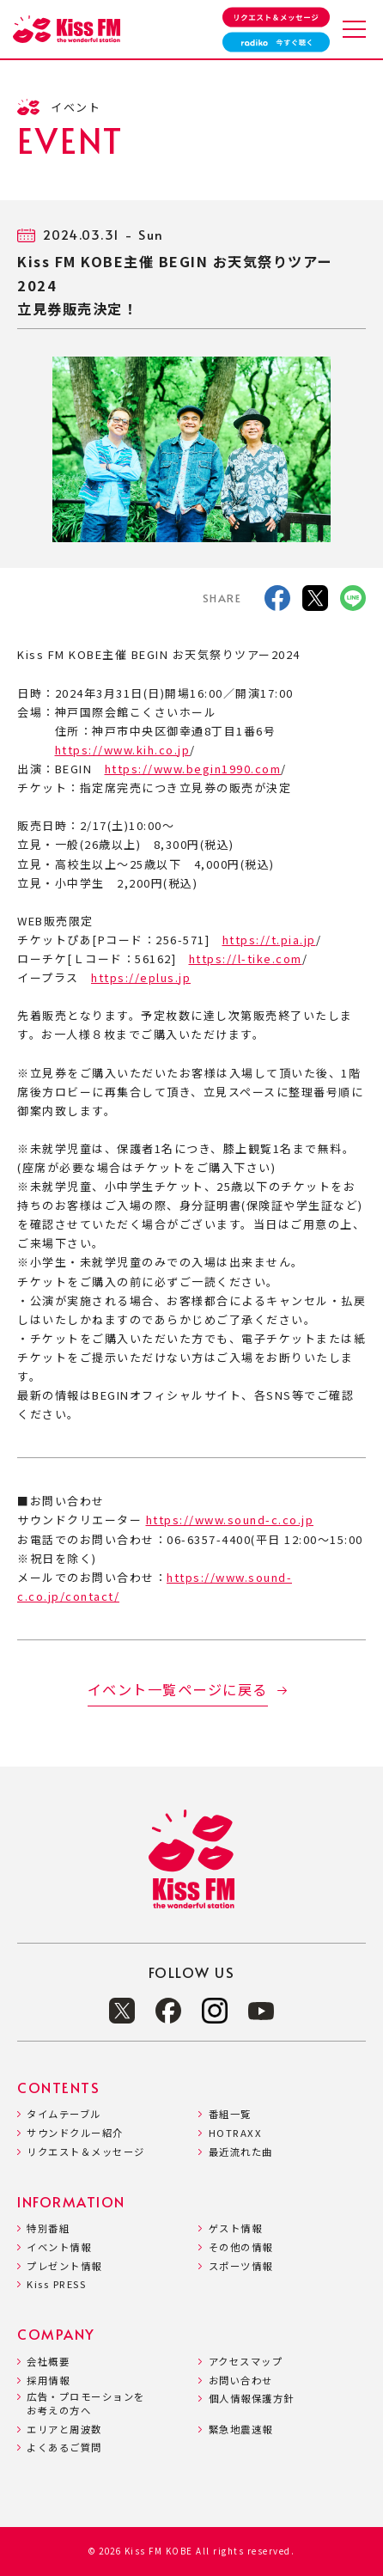  I want to click on 広告・プロモーションをお考えの方へ, so click(86, 2403).